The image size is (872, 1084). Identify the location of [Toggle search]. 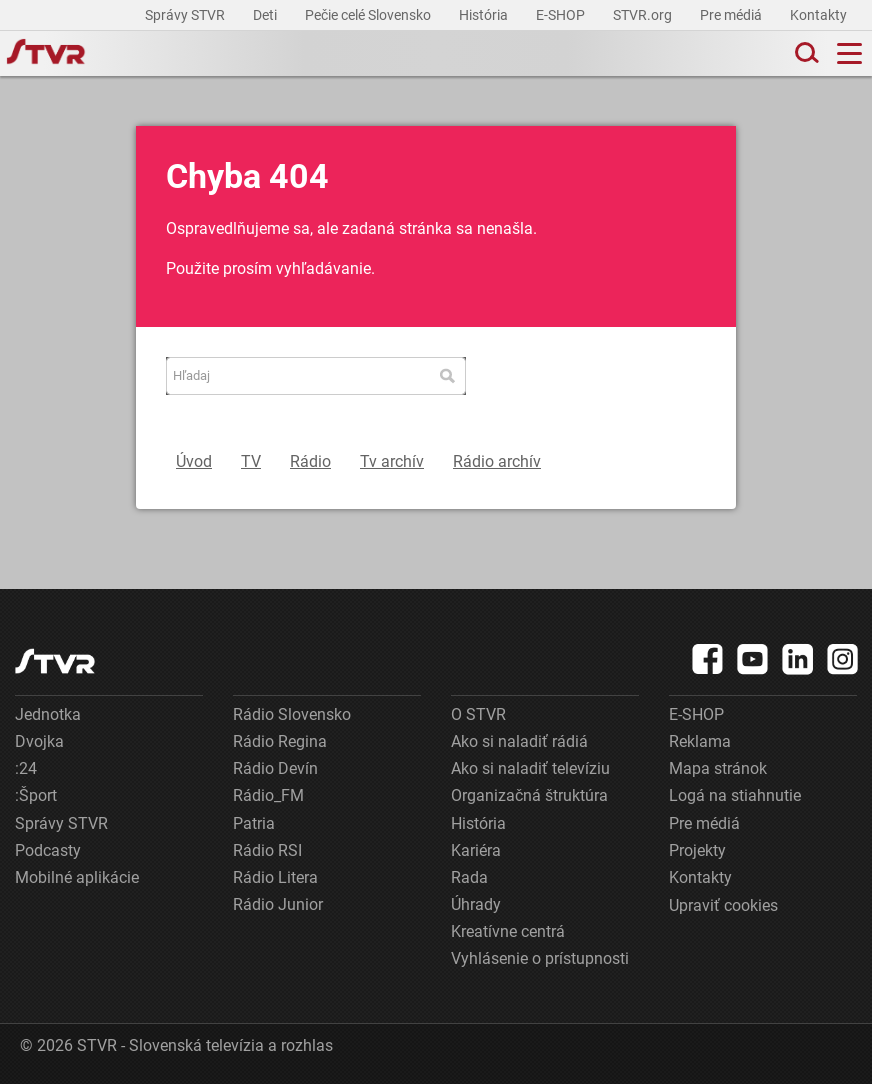
(805, 53).